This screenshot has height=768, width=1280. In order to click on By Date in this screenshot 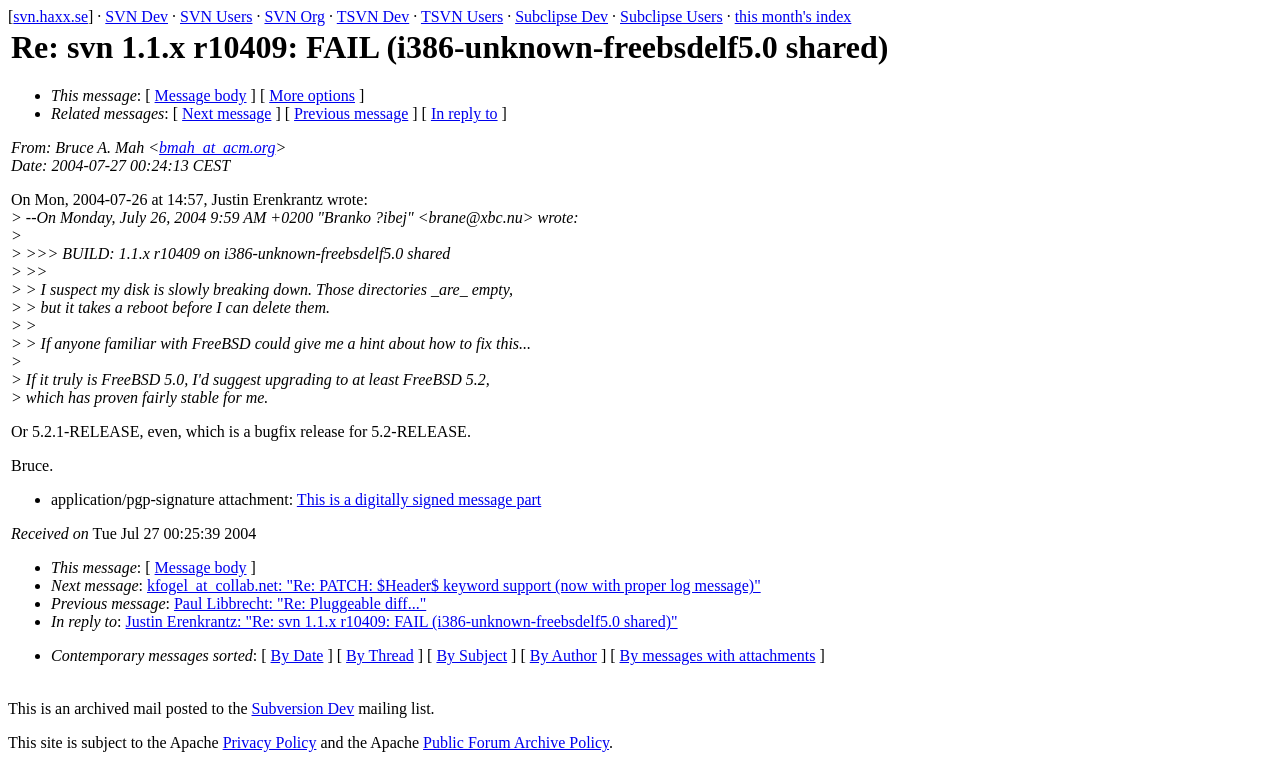, I will do `click(297, 655)`.